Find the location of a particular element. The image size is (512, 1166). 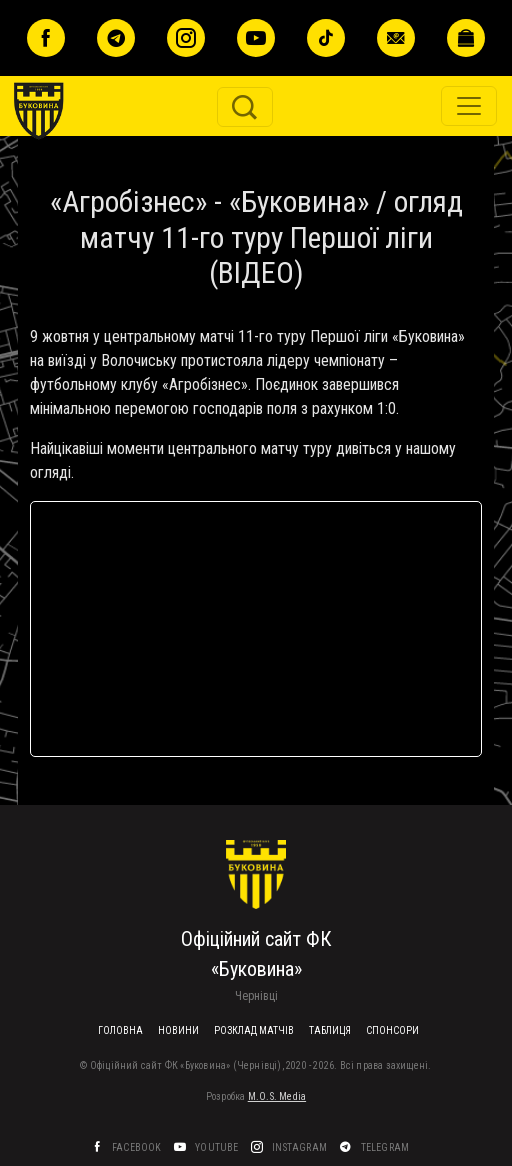

Facebook is located at coordinates (138, 1147).